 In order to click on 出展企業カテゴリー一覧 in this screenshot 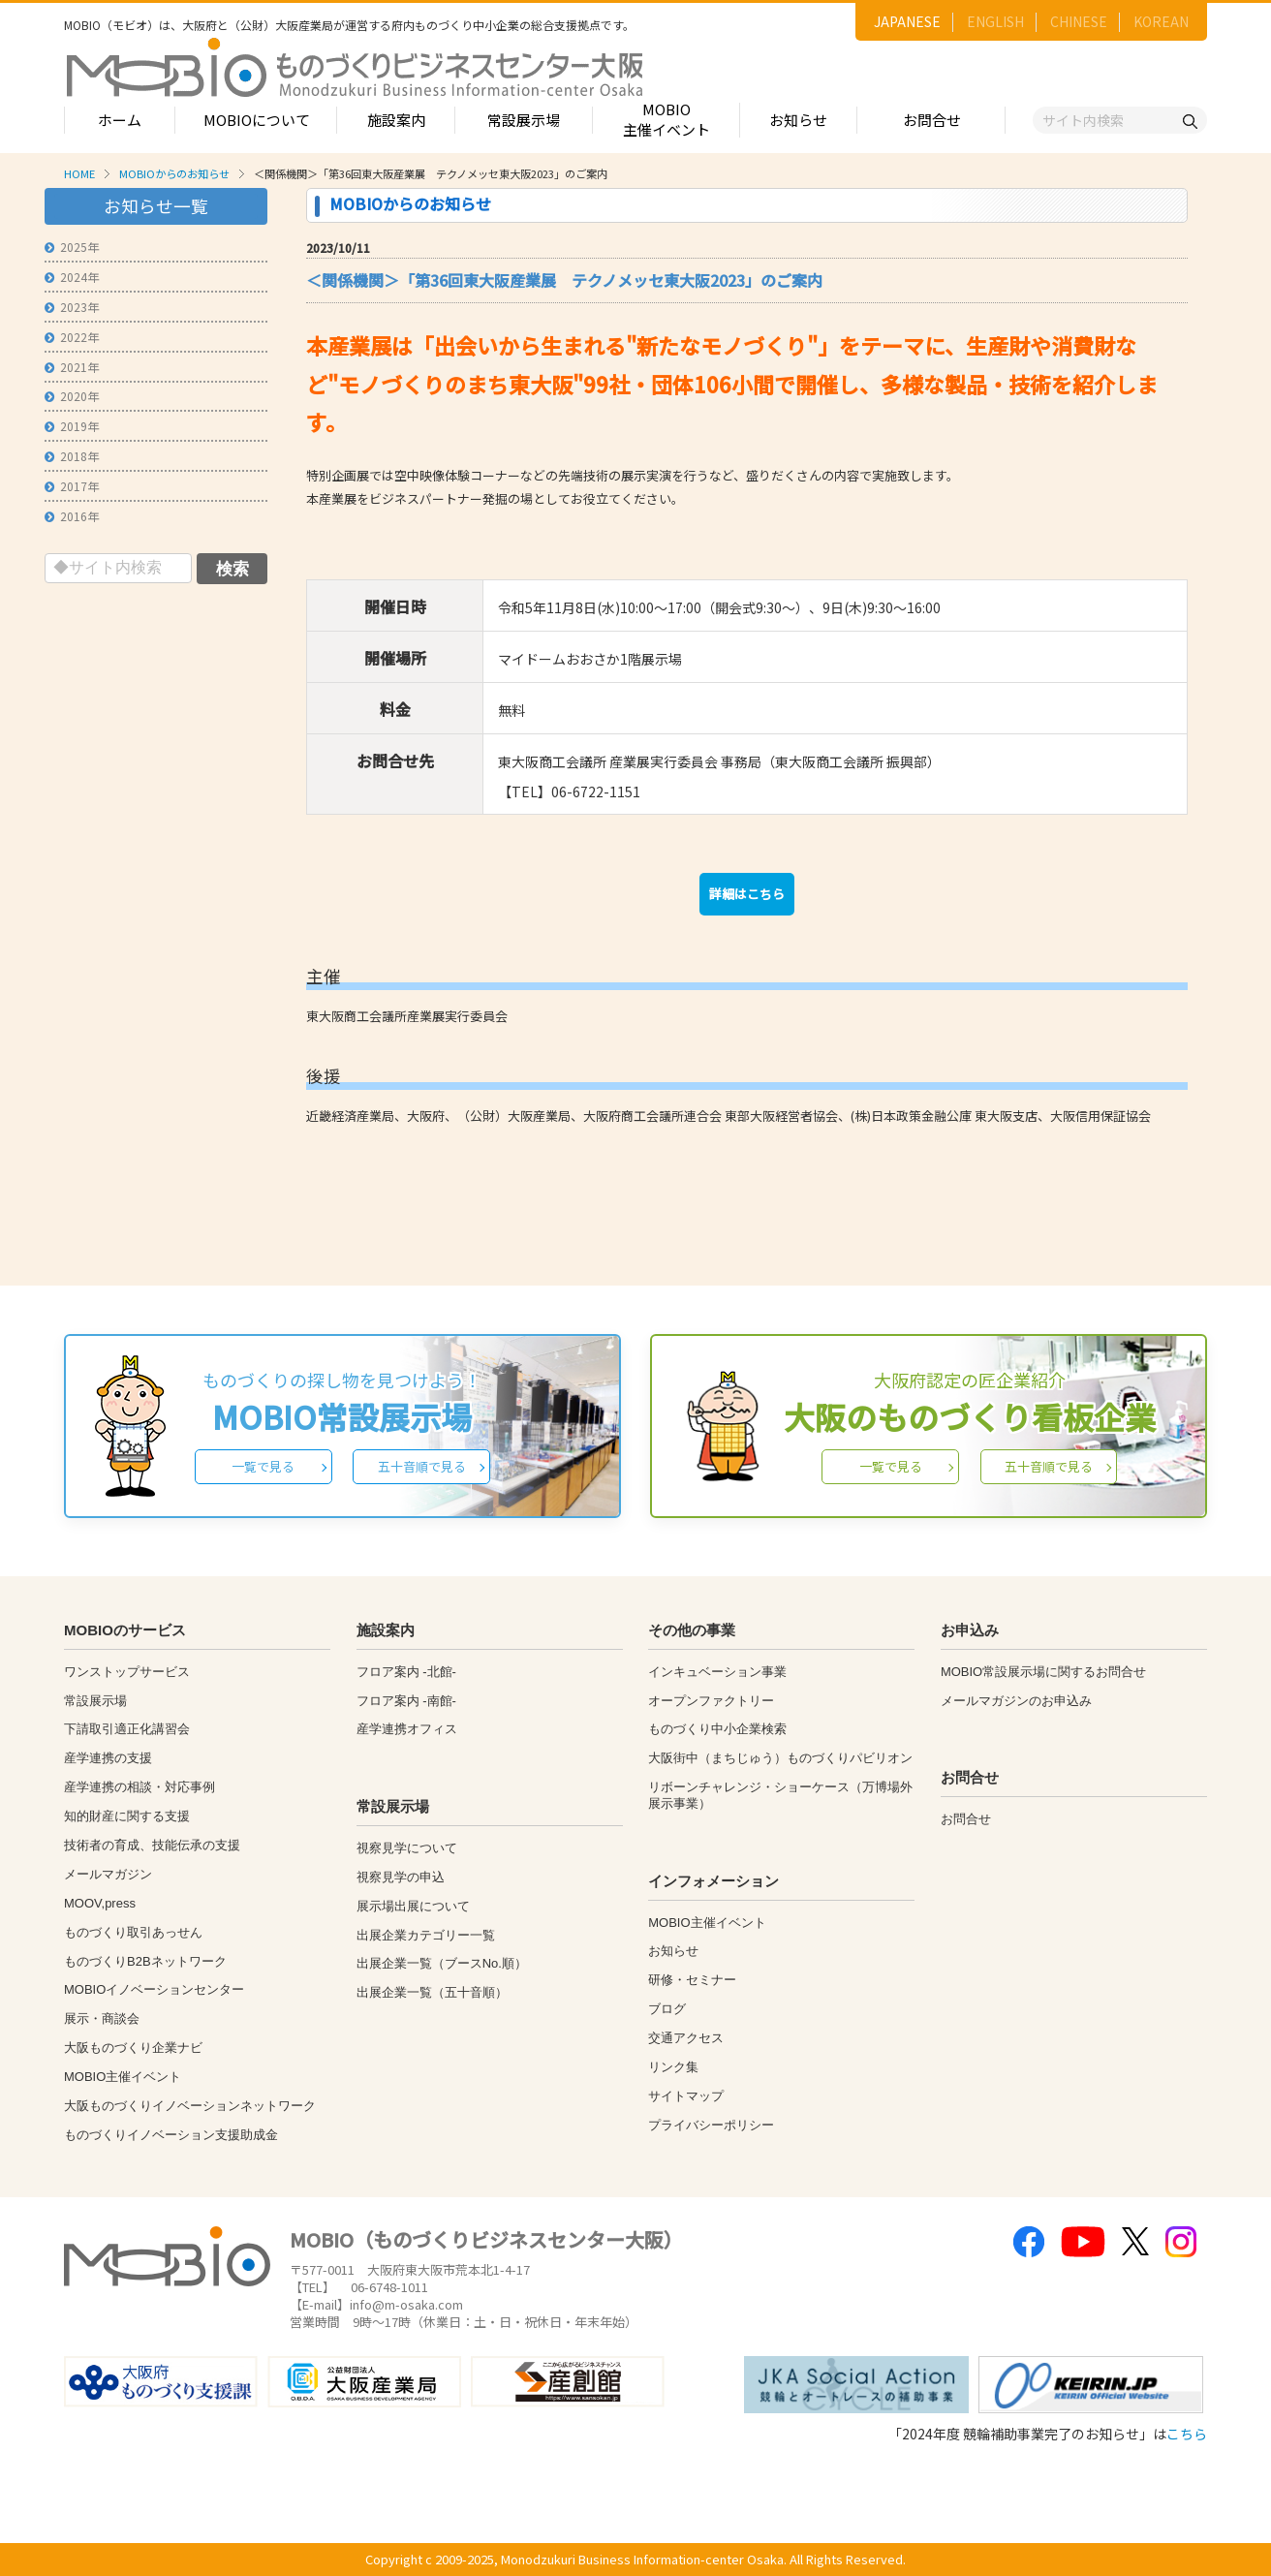, I will do `click(425, 1935)`.